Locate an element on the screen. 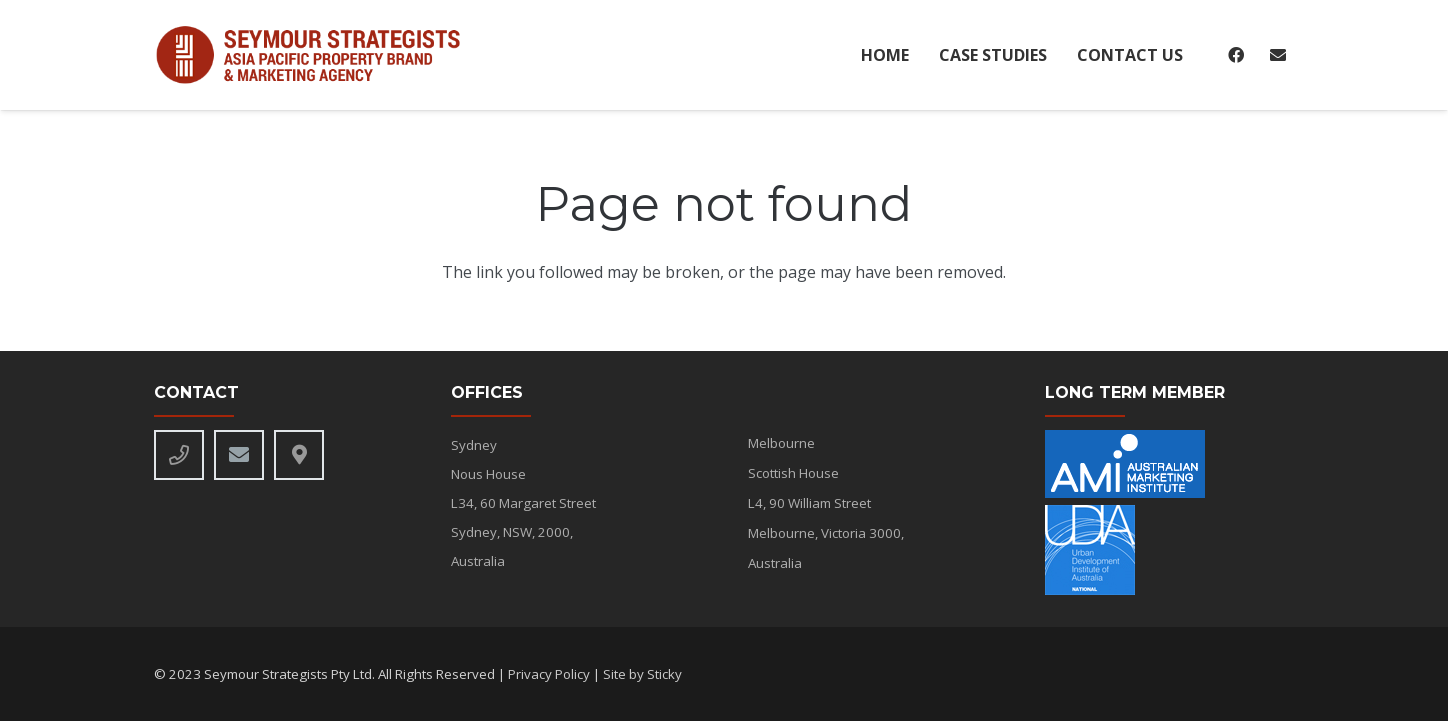  [Phone] is located at coordinates (179, 455).